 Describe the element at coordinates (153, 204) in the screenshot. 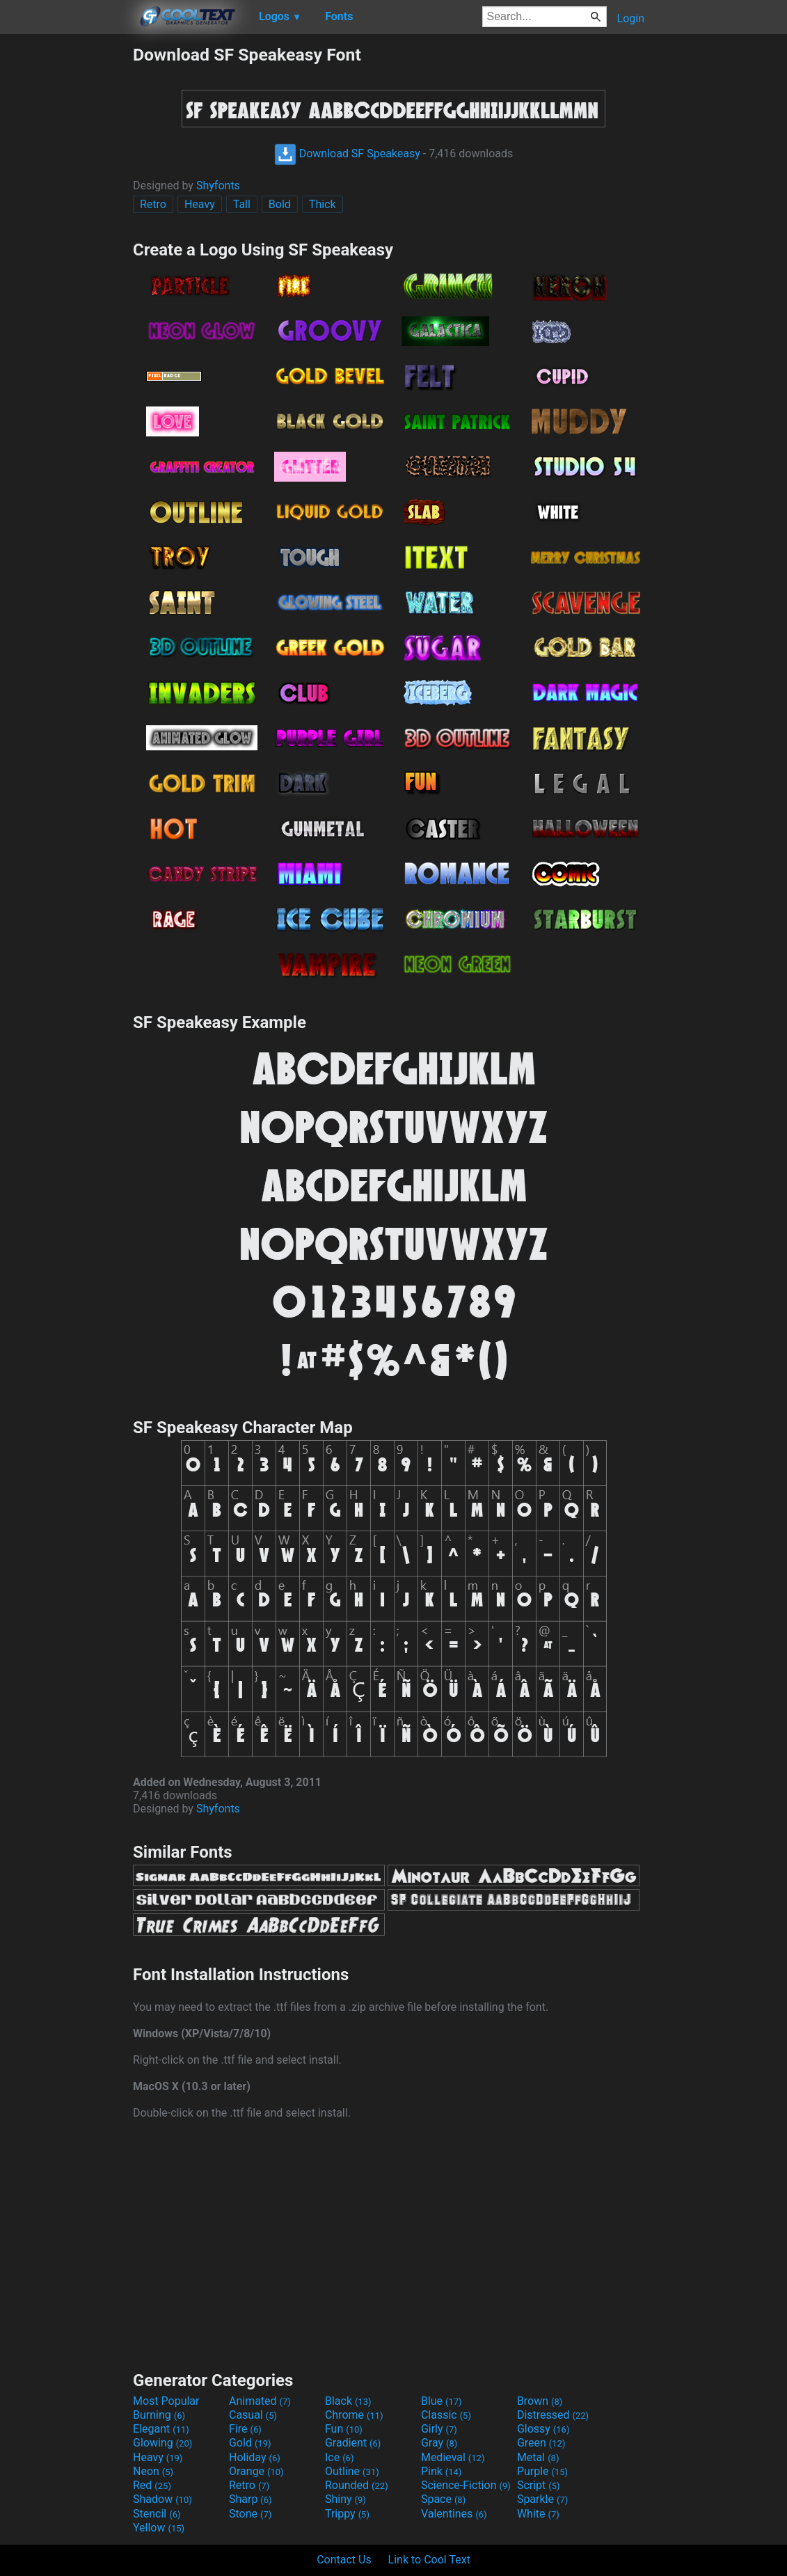

I see `Retro` at that location.